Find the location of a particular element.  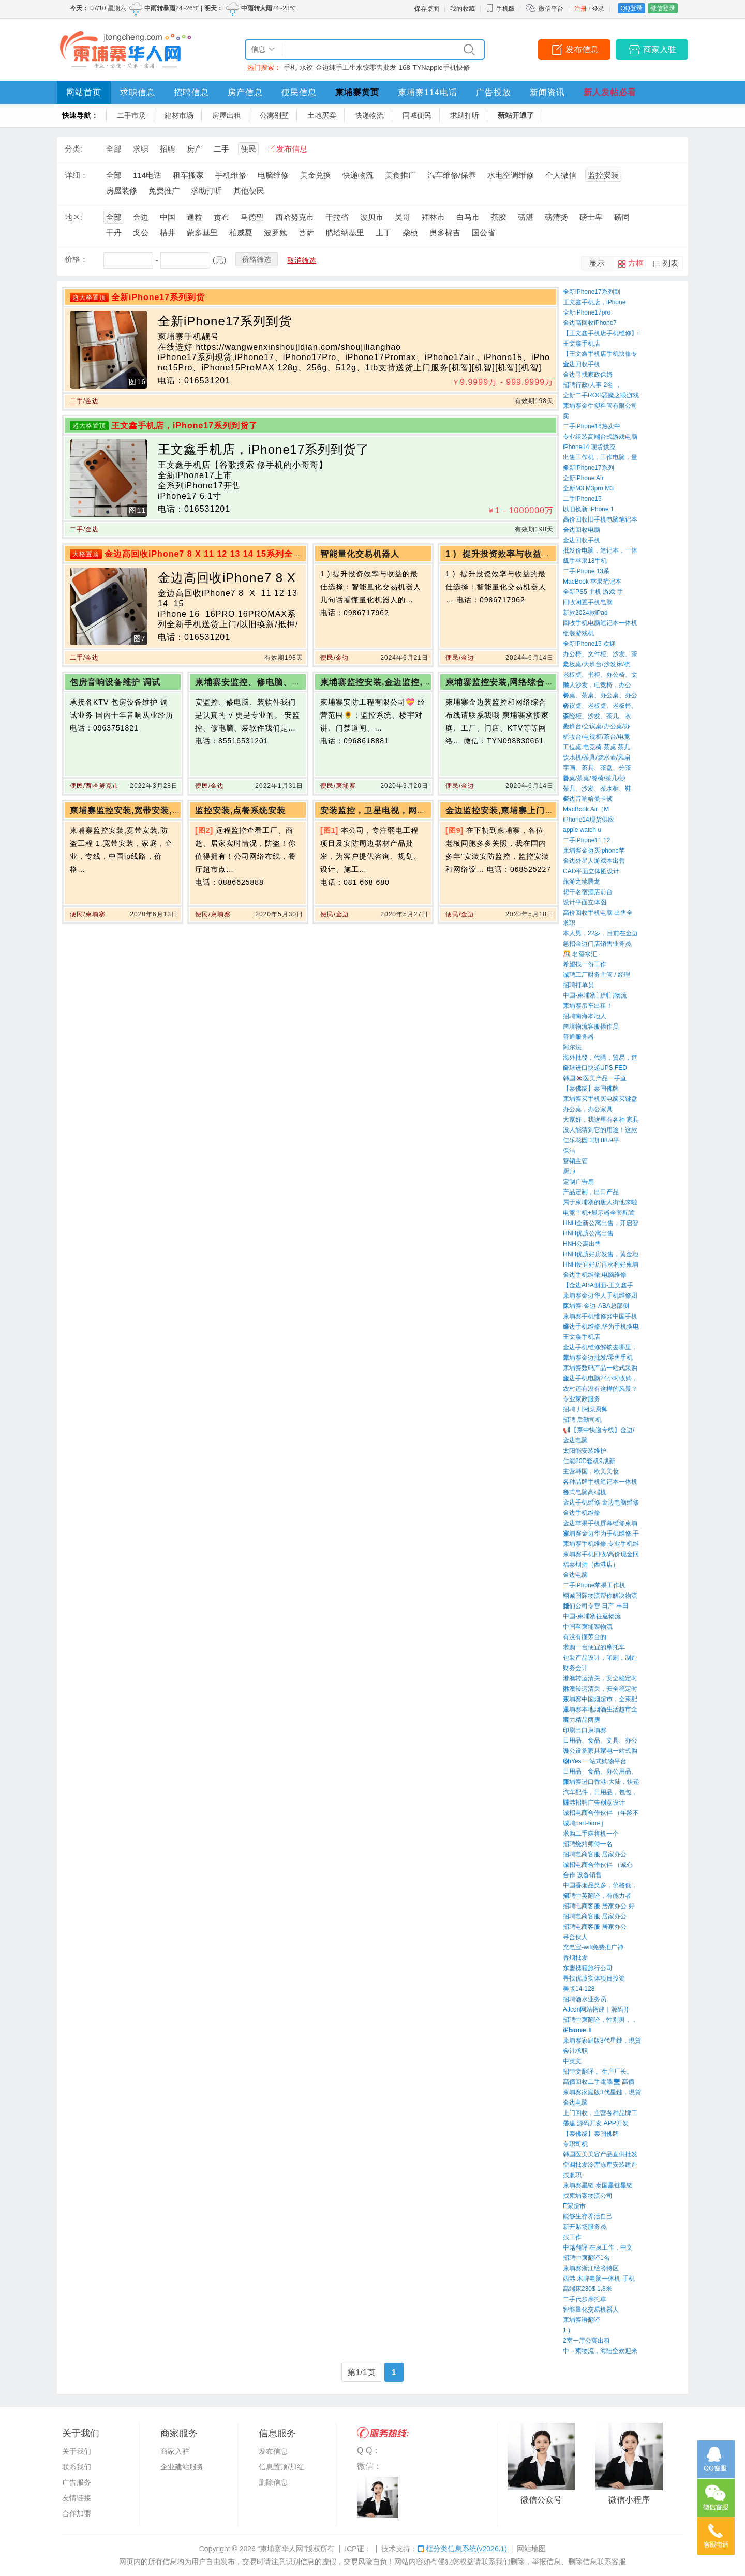

租车搬家 is located at coordinates (188, 175).